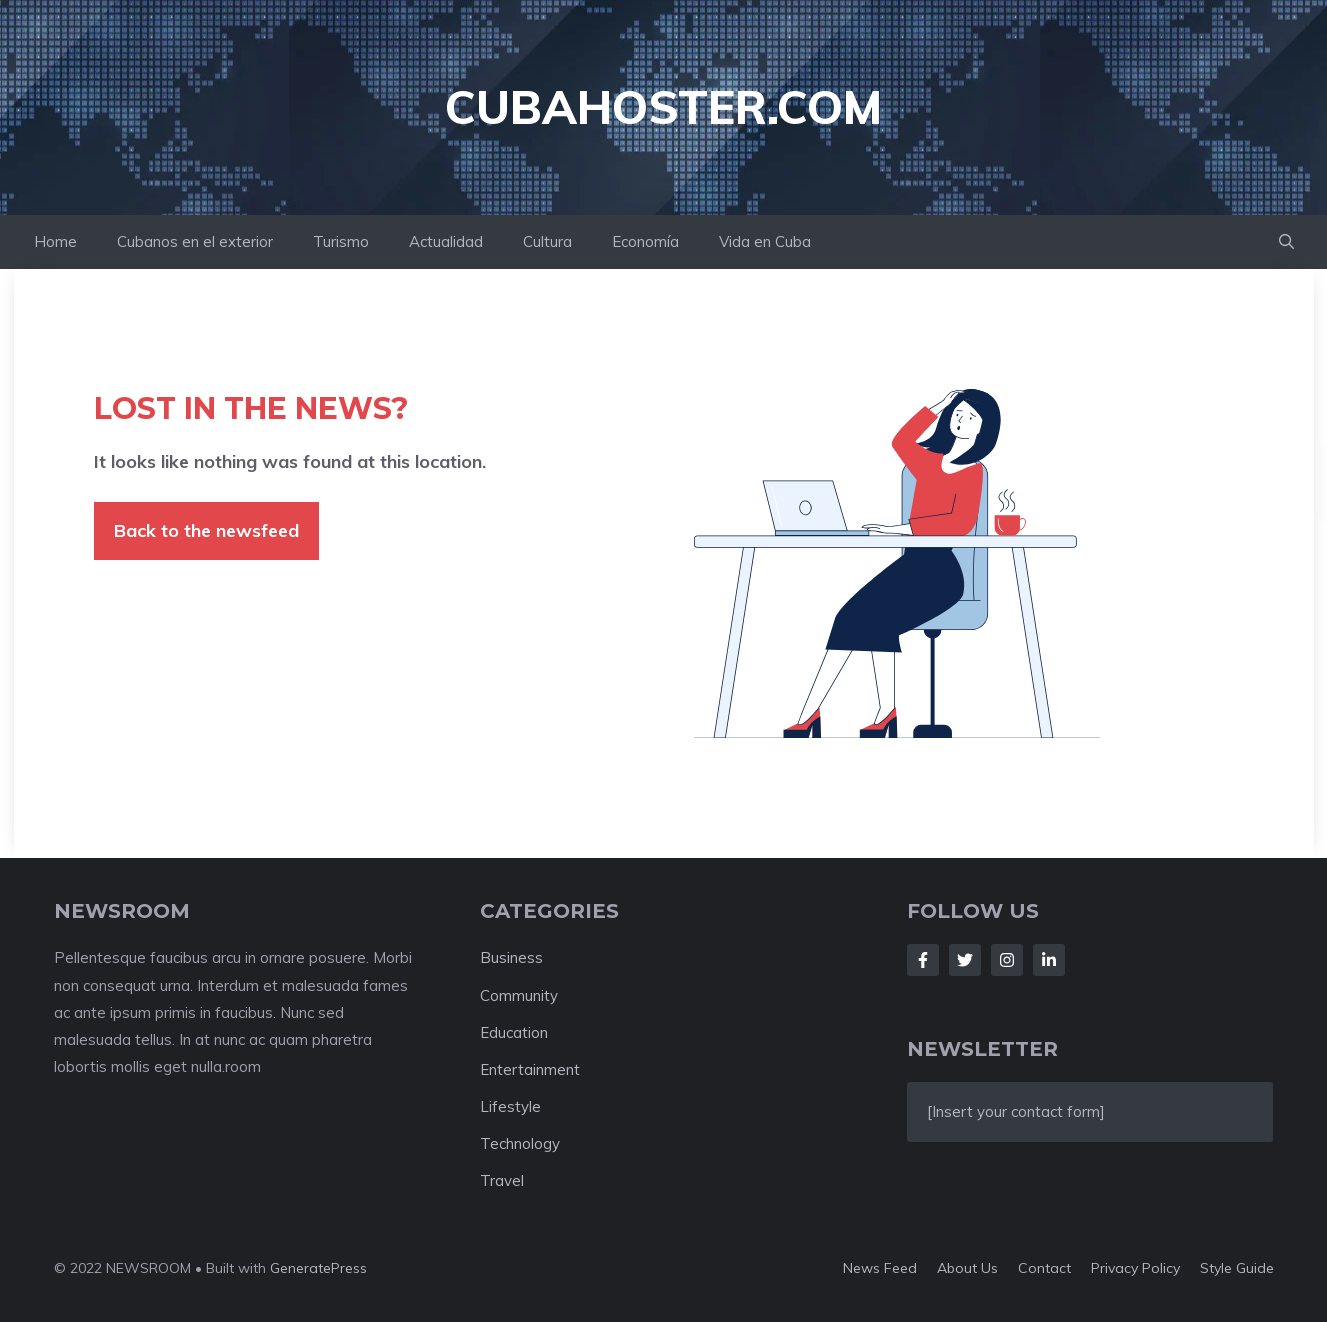 The image size is (1327, 1322). Describe the element at coordinates (206, 530) in the screenshot. I see `Back to the newsfeed` at that location.